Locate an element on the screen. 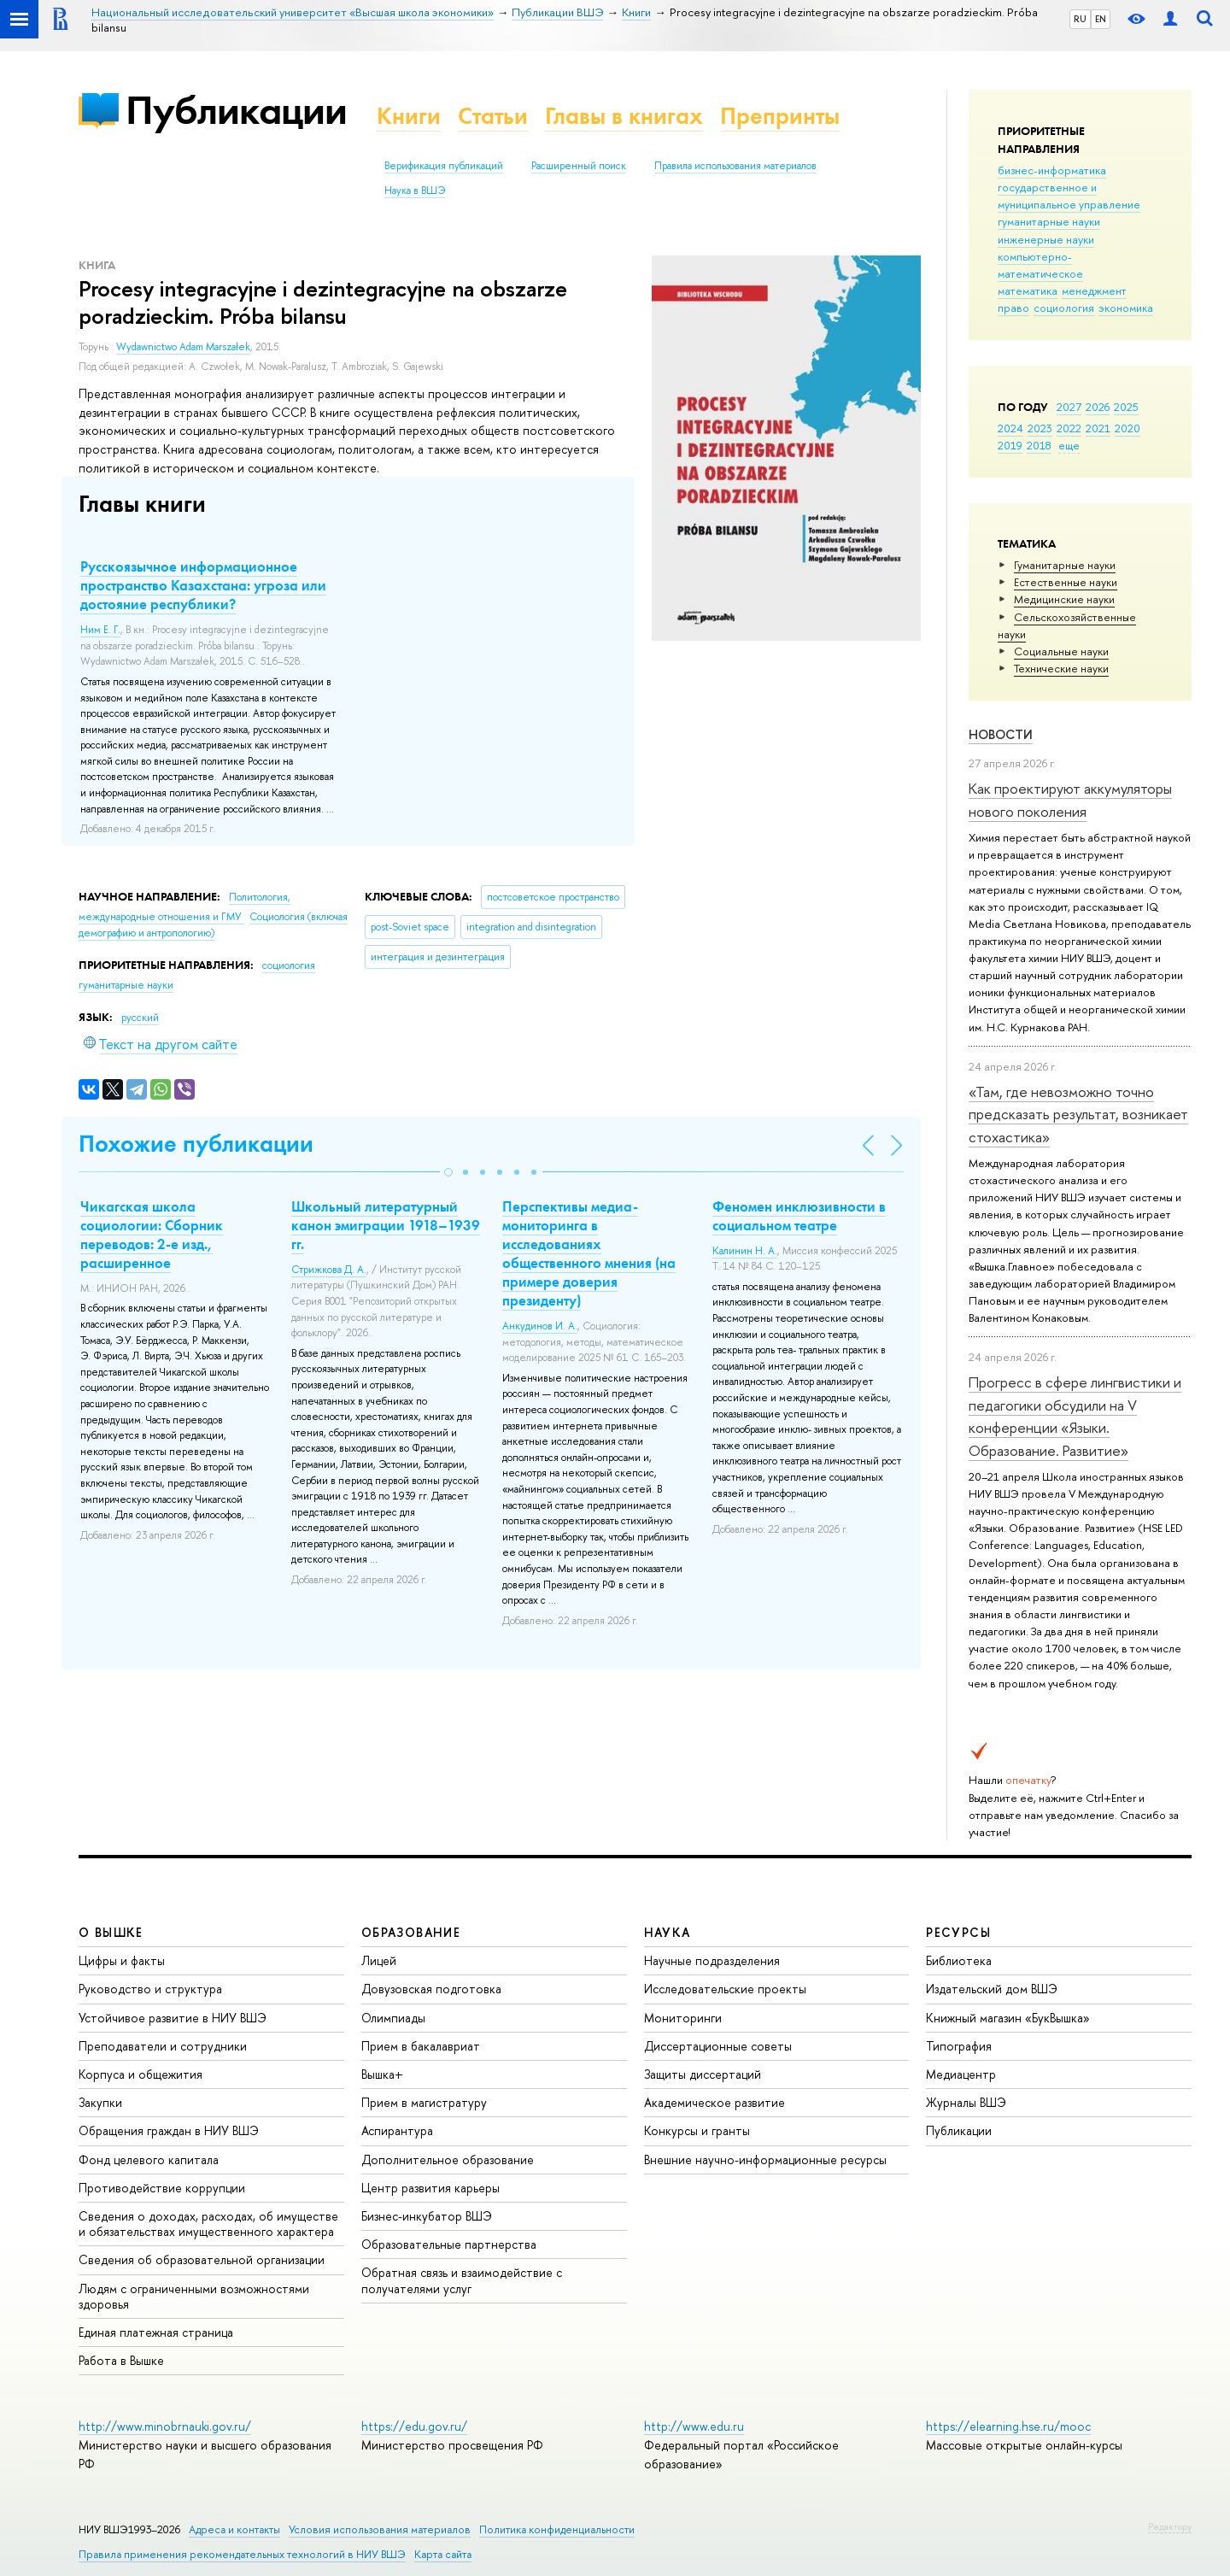 The height and width of the screenshot is (2576, 1230). Естественные науки is located at coordinates (1065, 582).